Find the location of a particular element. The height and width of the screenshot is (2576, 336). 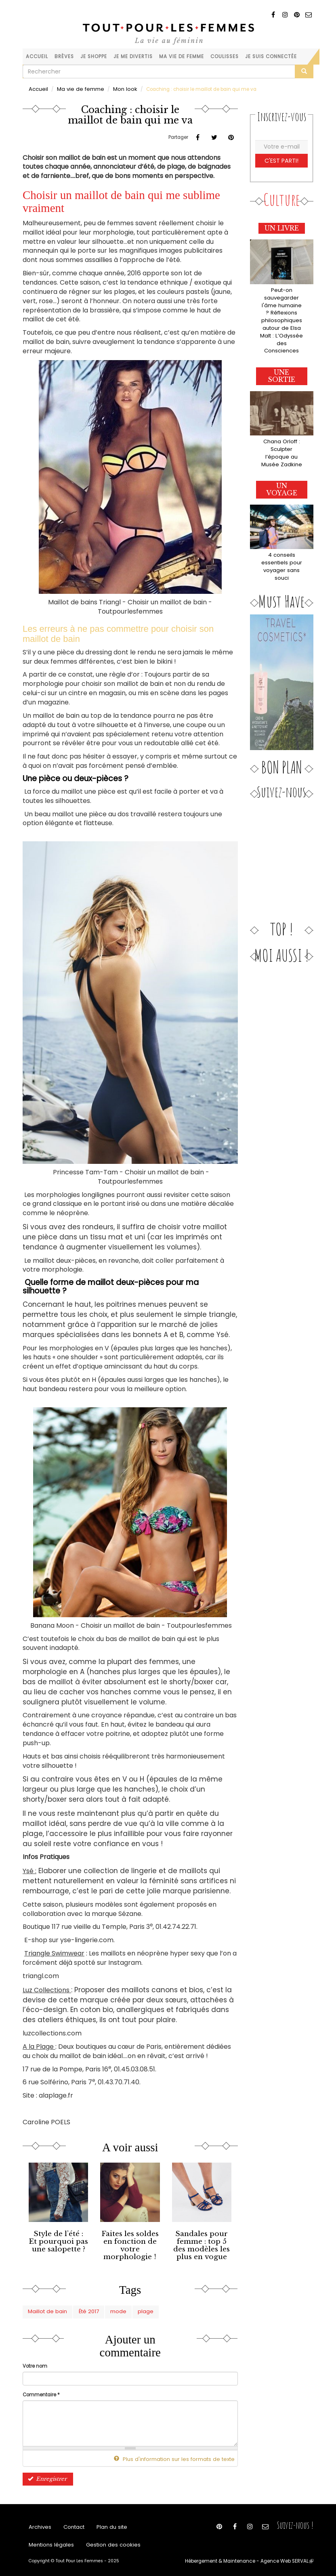

Commentaire is located at coordinates (41, 2389).